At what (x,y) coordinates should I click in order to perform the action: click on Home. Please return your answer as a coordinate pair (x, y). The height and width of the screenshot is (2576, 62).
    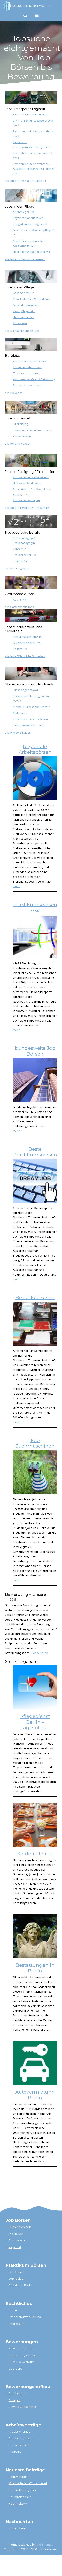
    Looking at the image, I should click on (13, 2310).